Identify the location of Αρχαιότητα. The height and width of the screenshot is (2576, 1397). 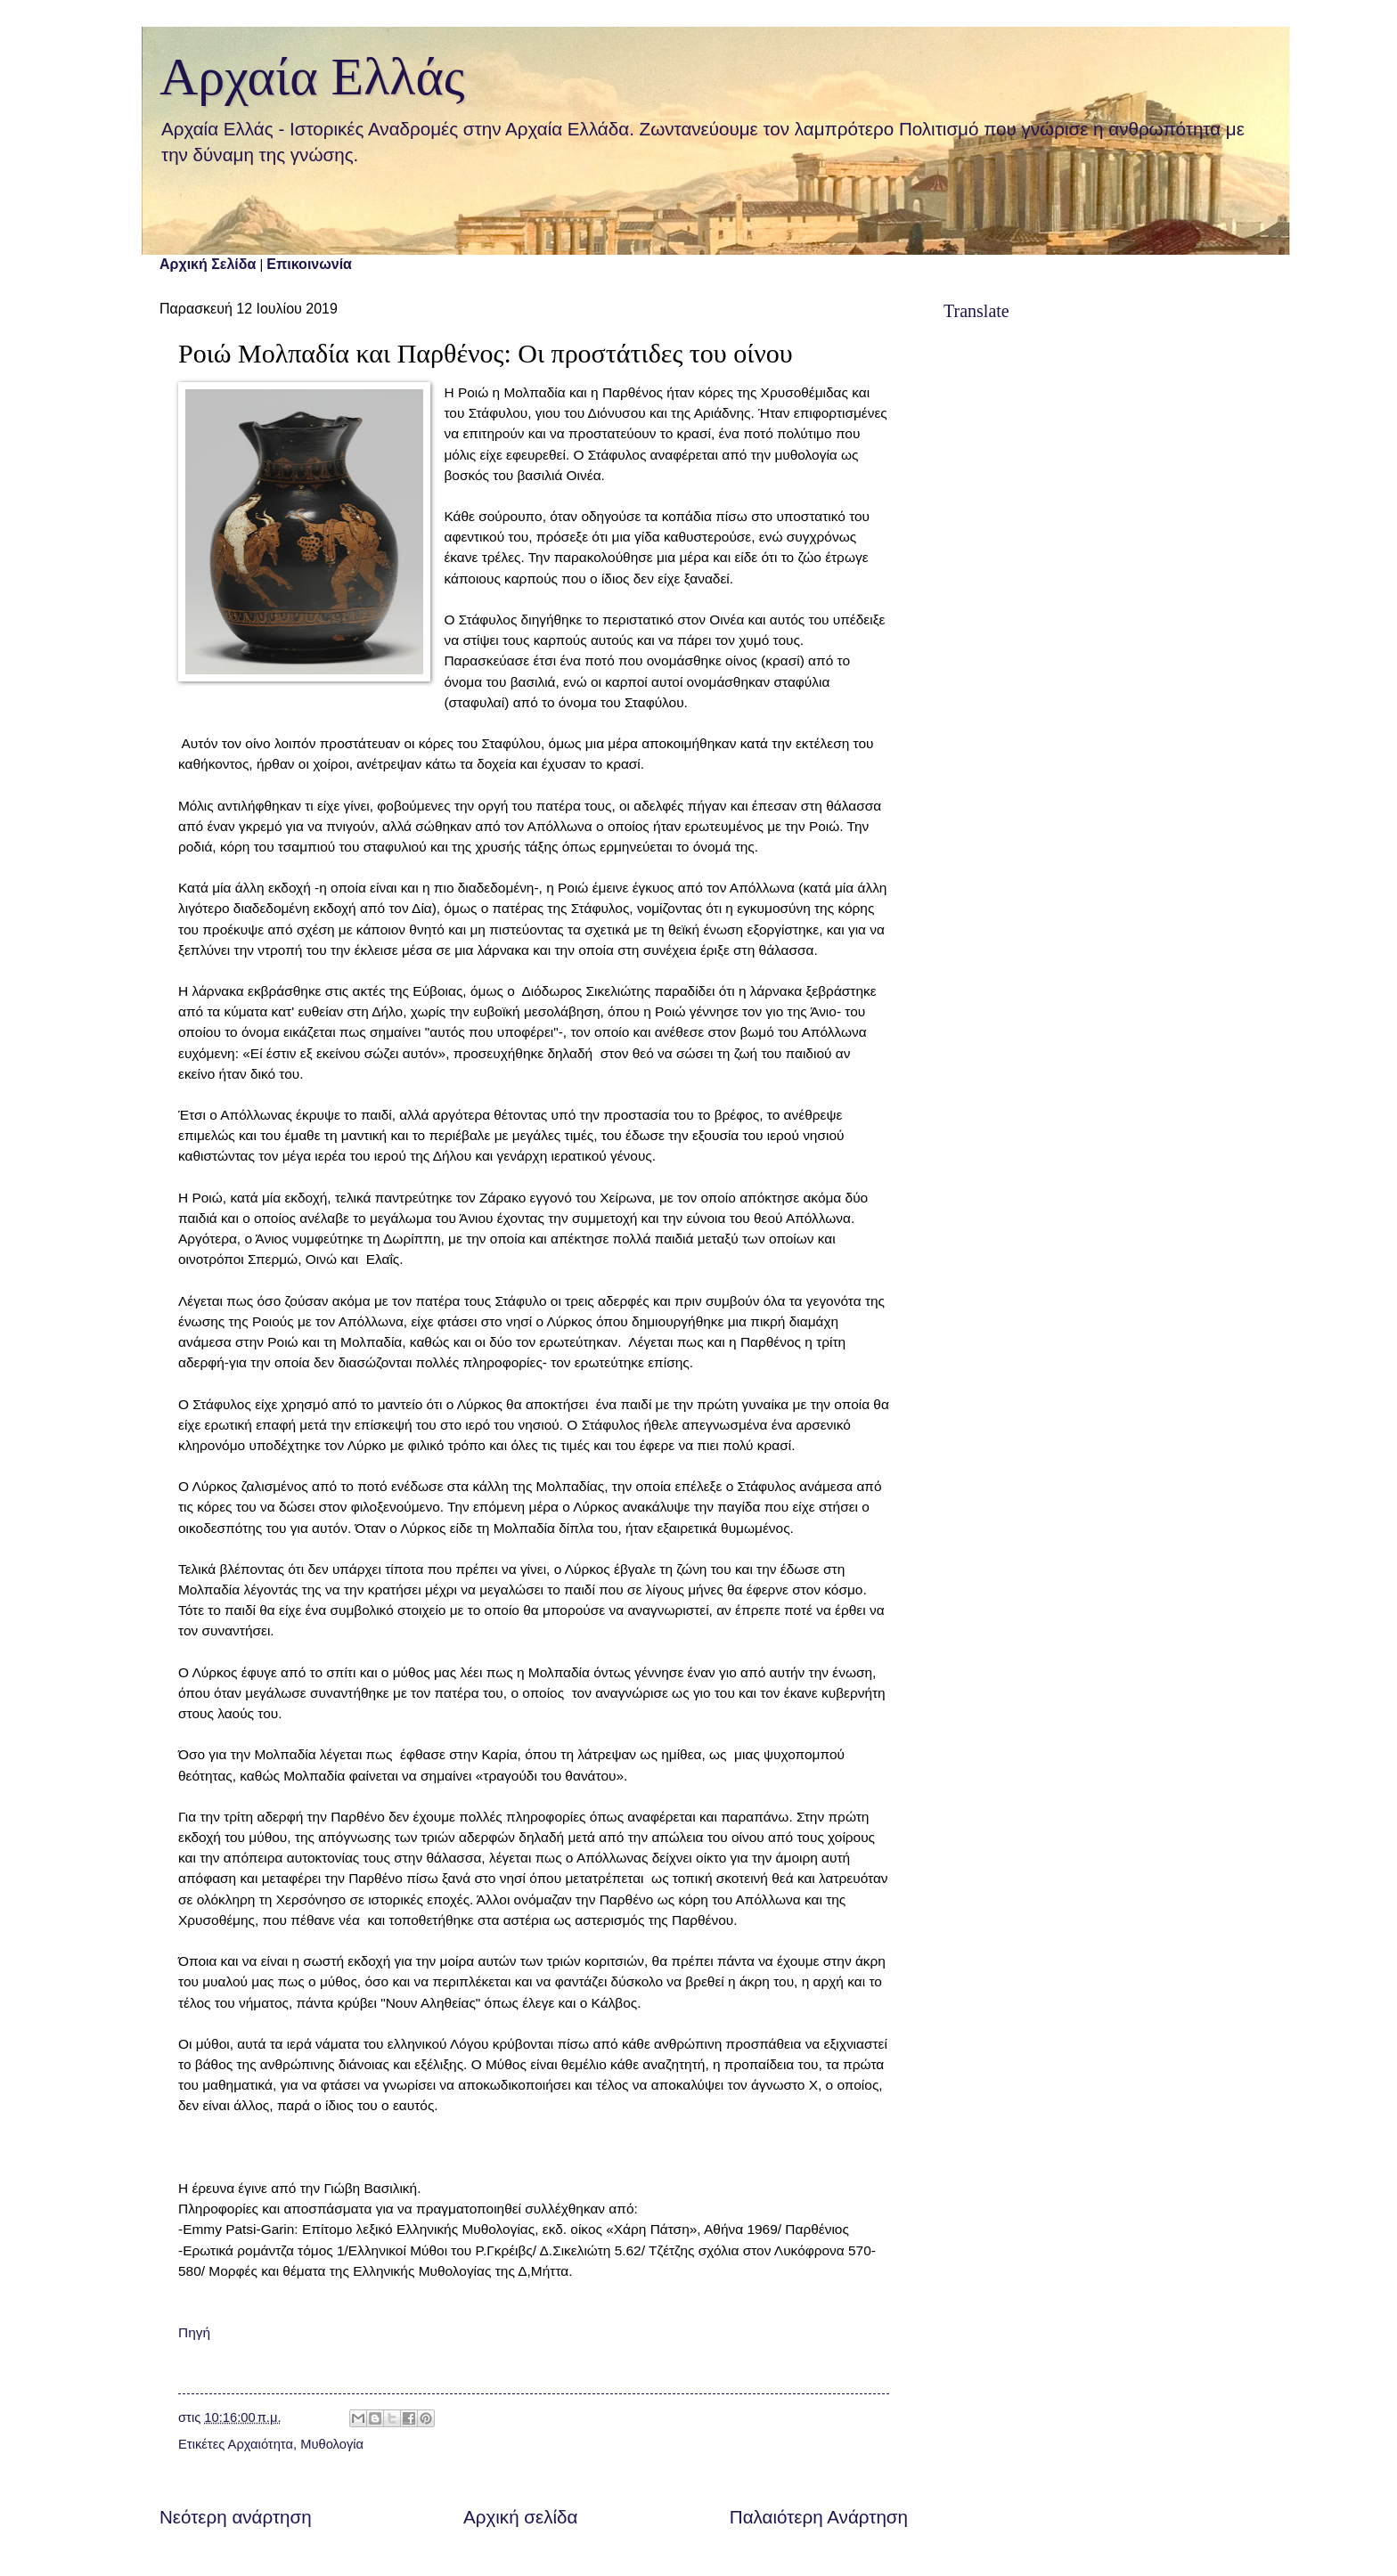
(260, 2444).